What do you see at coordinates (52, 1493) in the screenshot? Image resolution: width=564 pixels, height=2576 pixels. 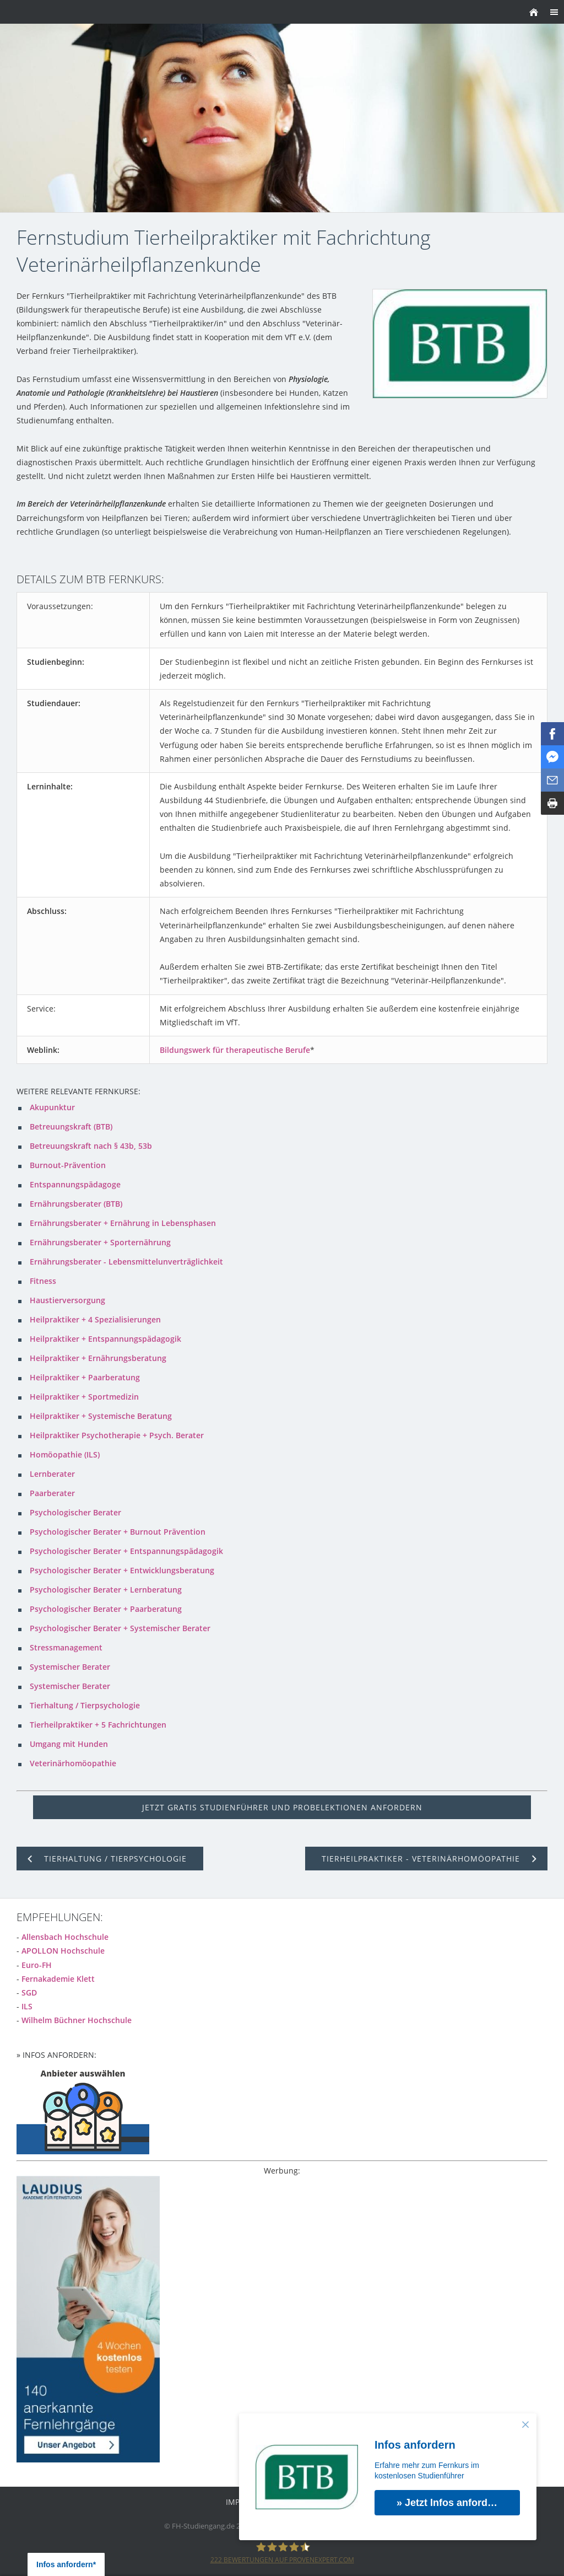 I see `Paarberater` at bounding box center [52, 1493].